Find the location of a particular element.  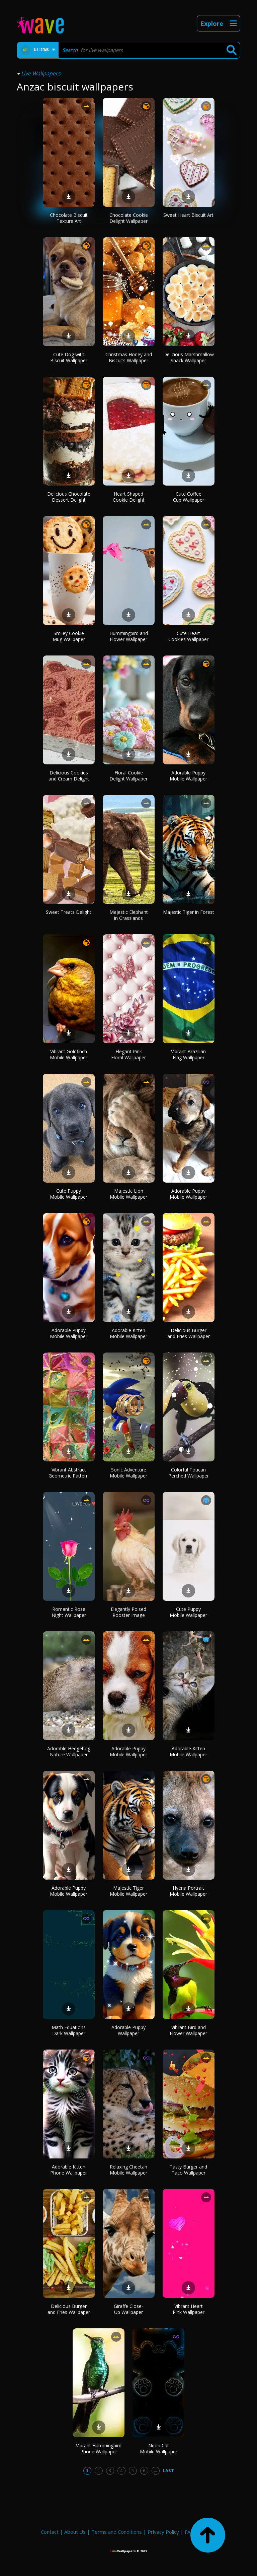

Adorable Puppy Mobile Wallpaper is located at coordinates (188, 775).